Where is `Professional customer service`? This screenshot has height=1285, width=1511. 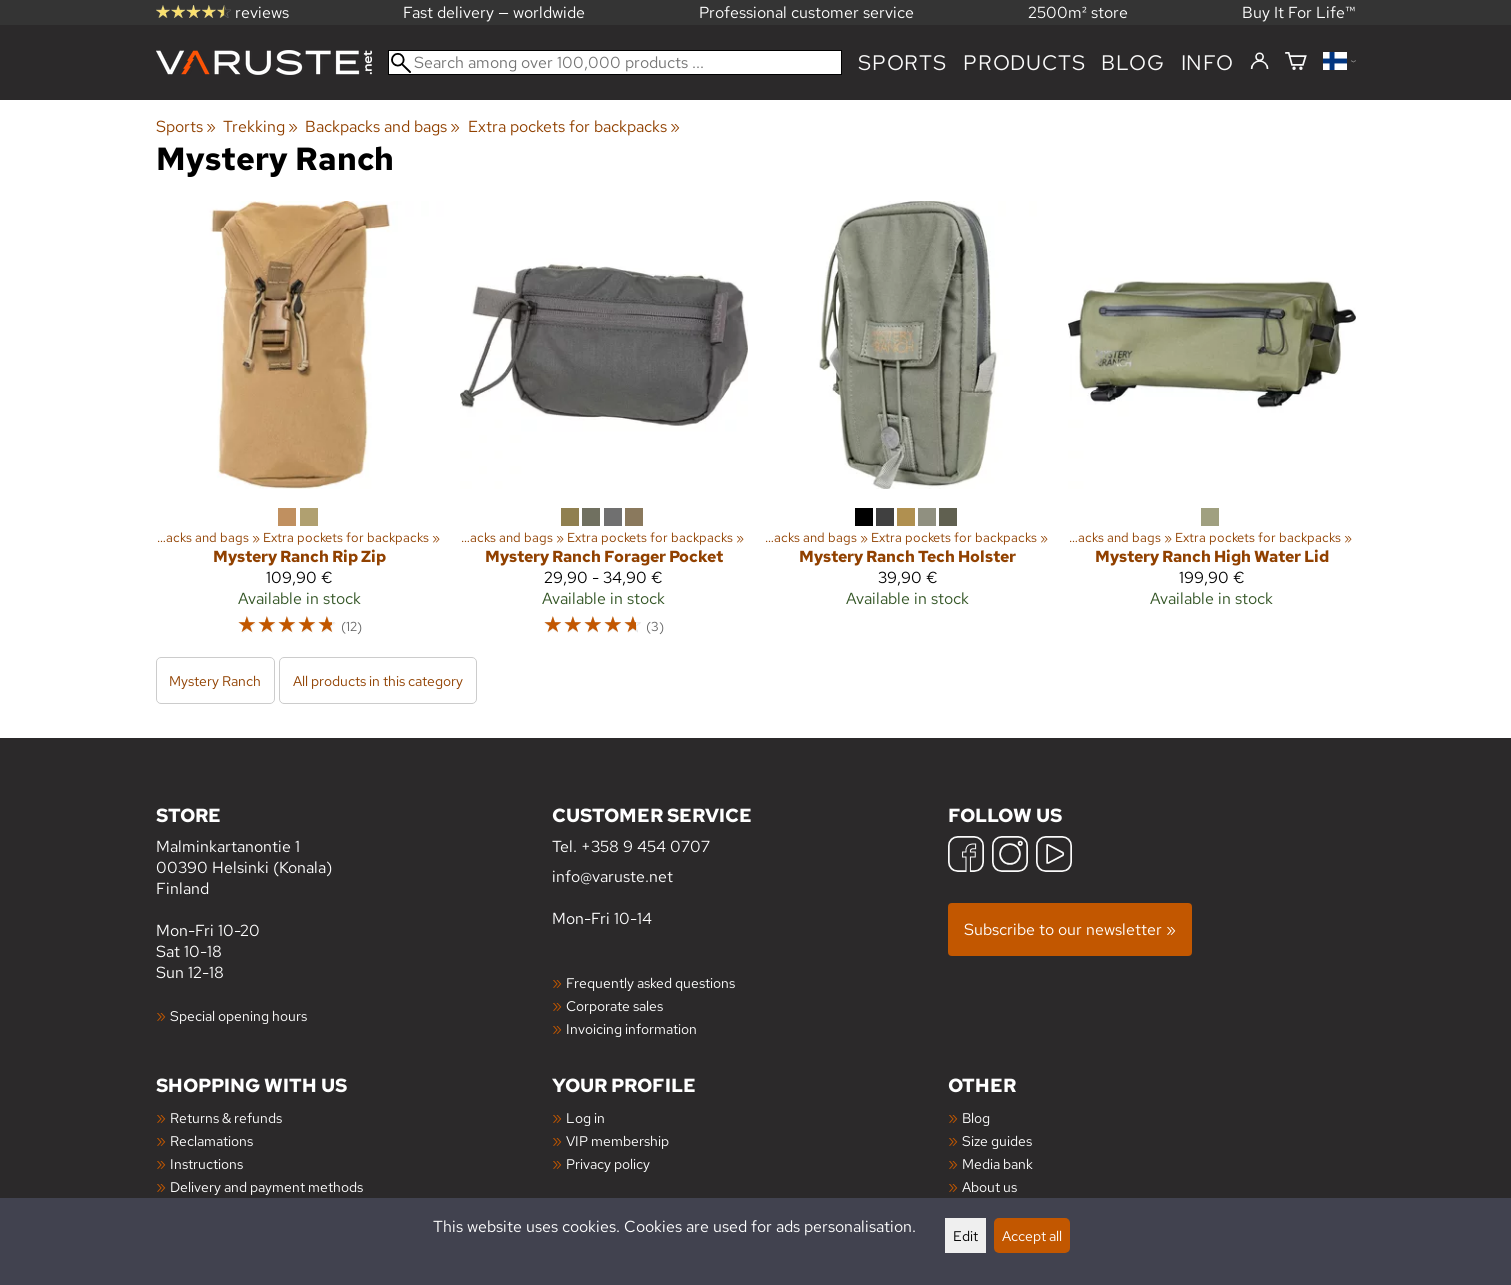 Professional customer service is located at coordinates (806, 12).